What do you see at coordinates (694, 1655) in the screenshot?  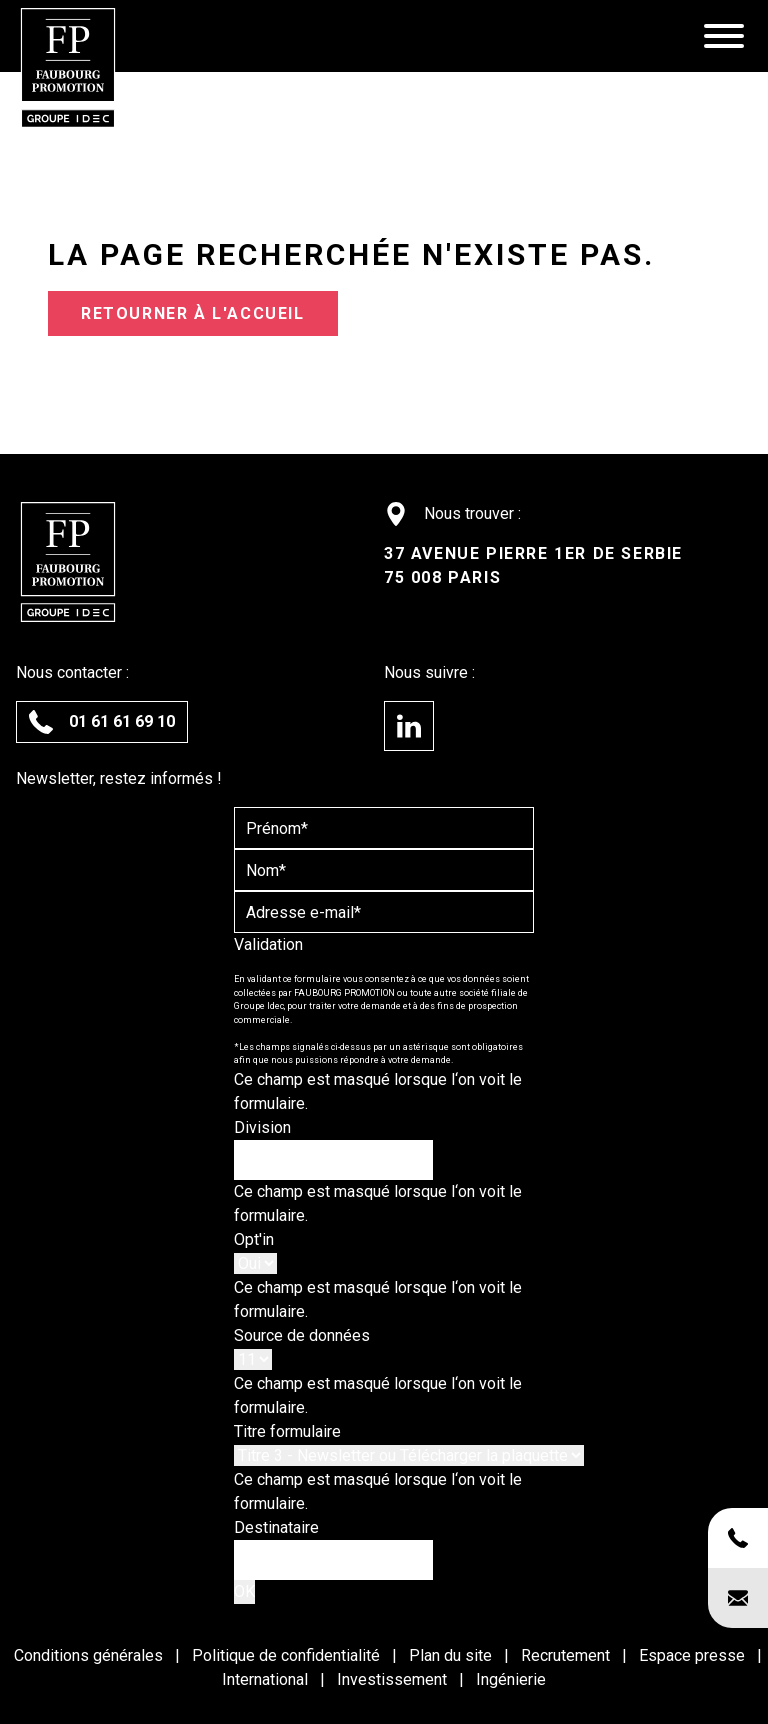 I see `Espace presse` at bounding box center [694, 1655].